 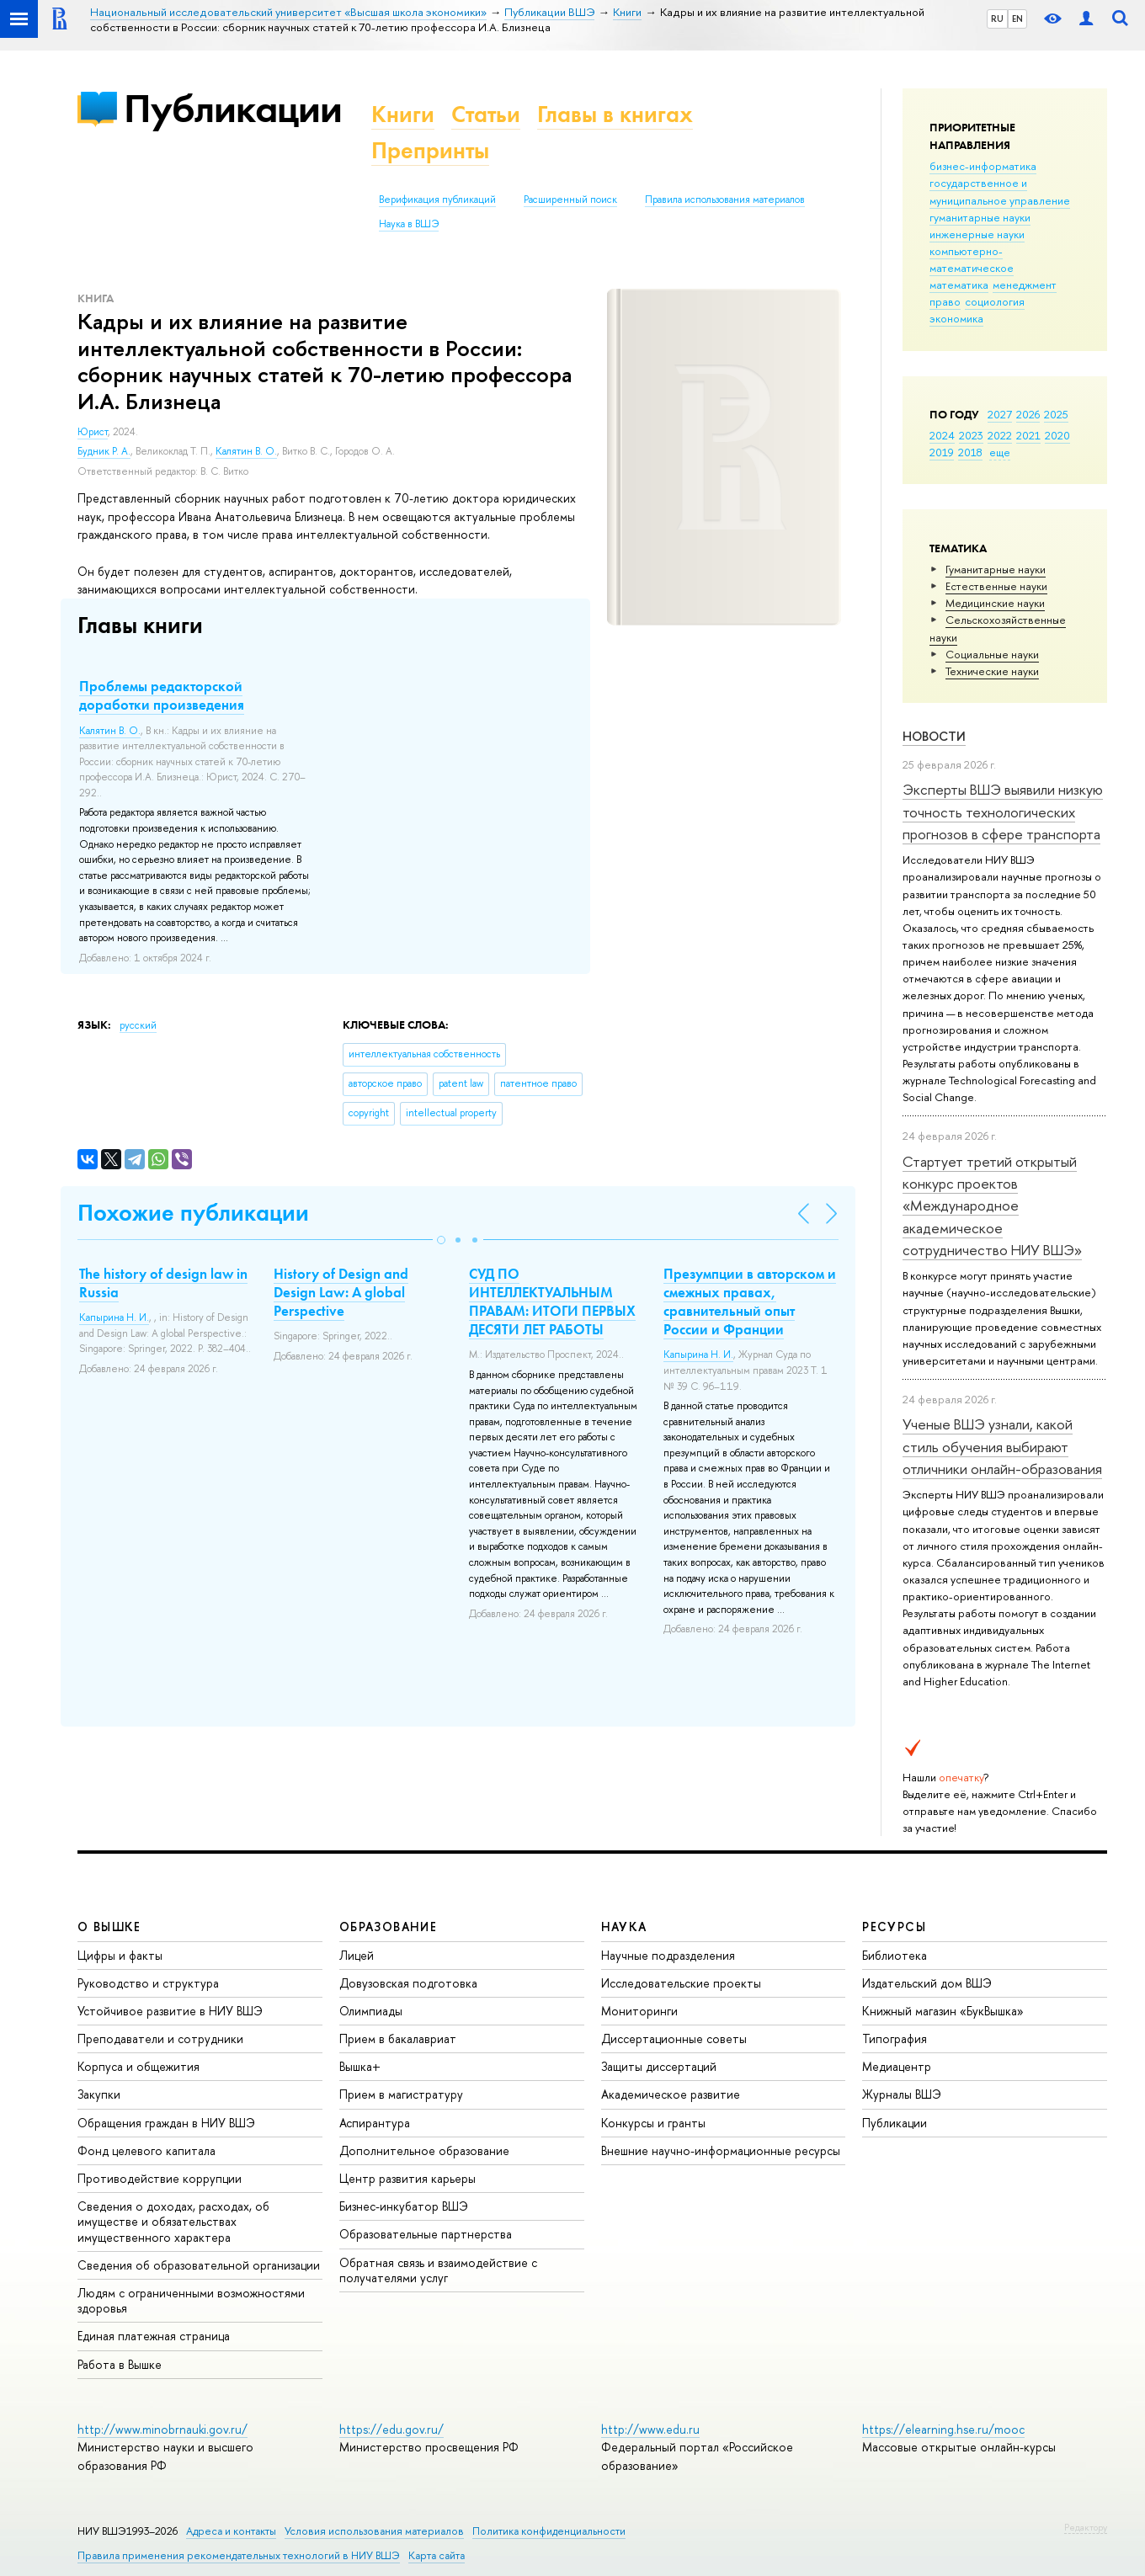 What do you see at coordinates (977, 234) in the screenshot?
I see `инженерные науки` at bounding box center [977, 234].